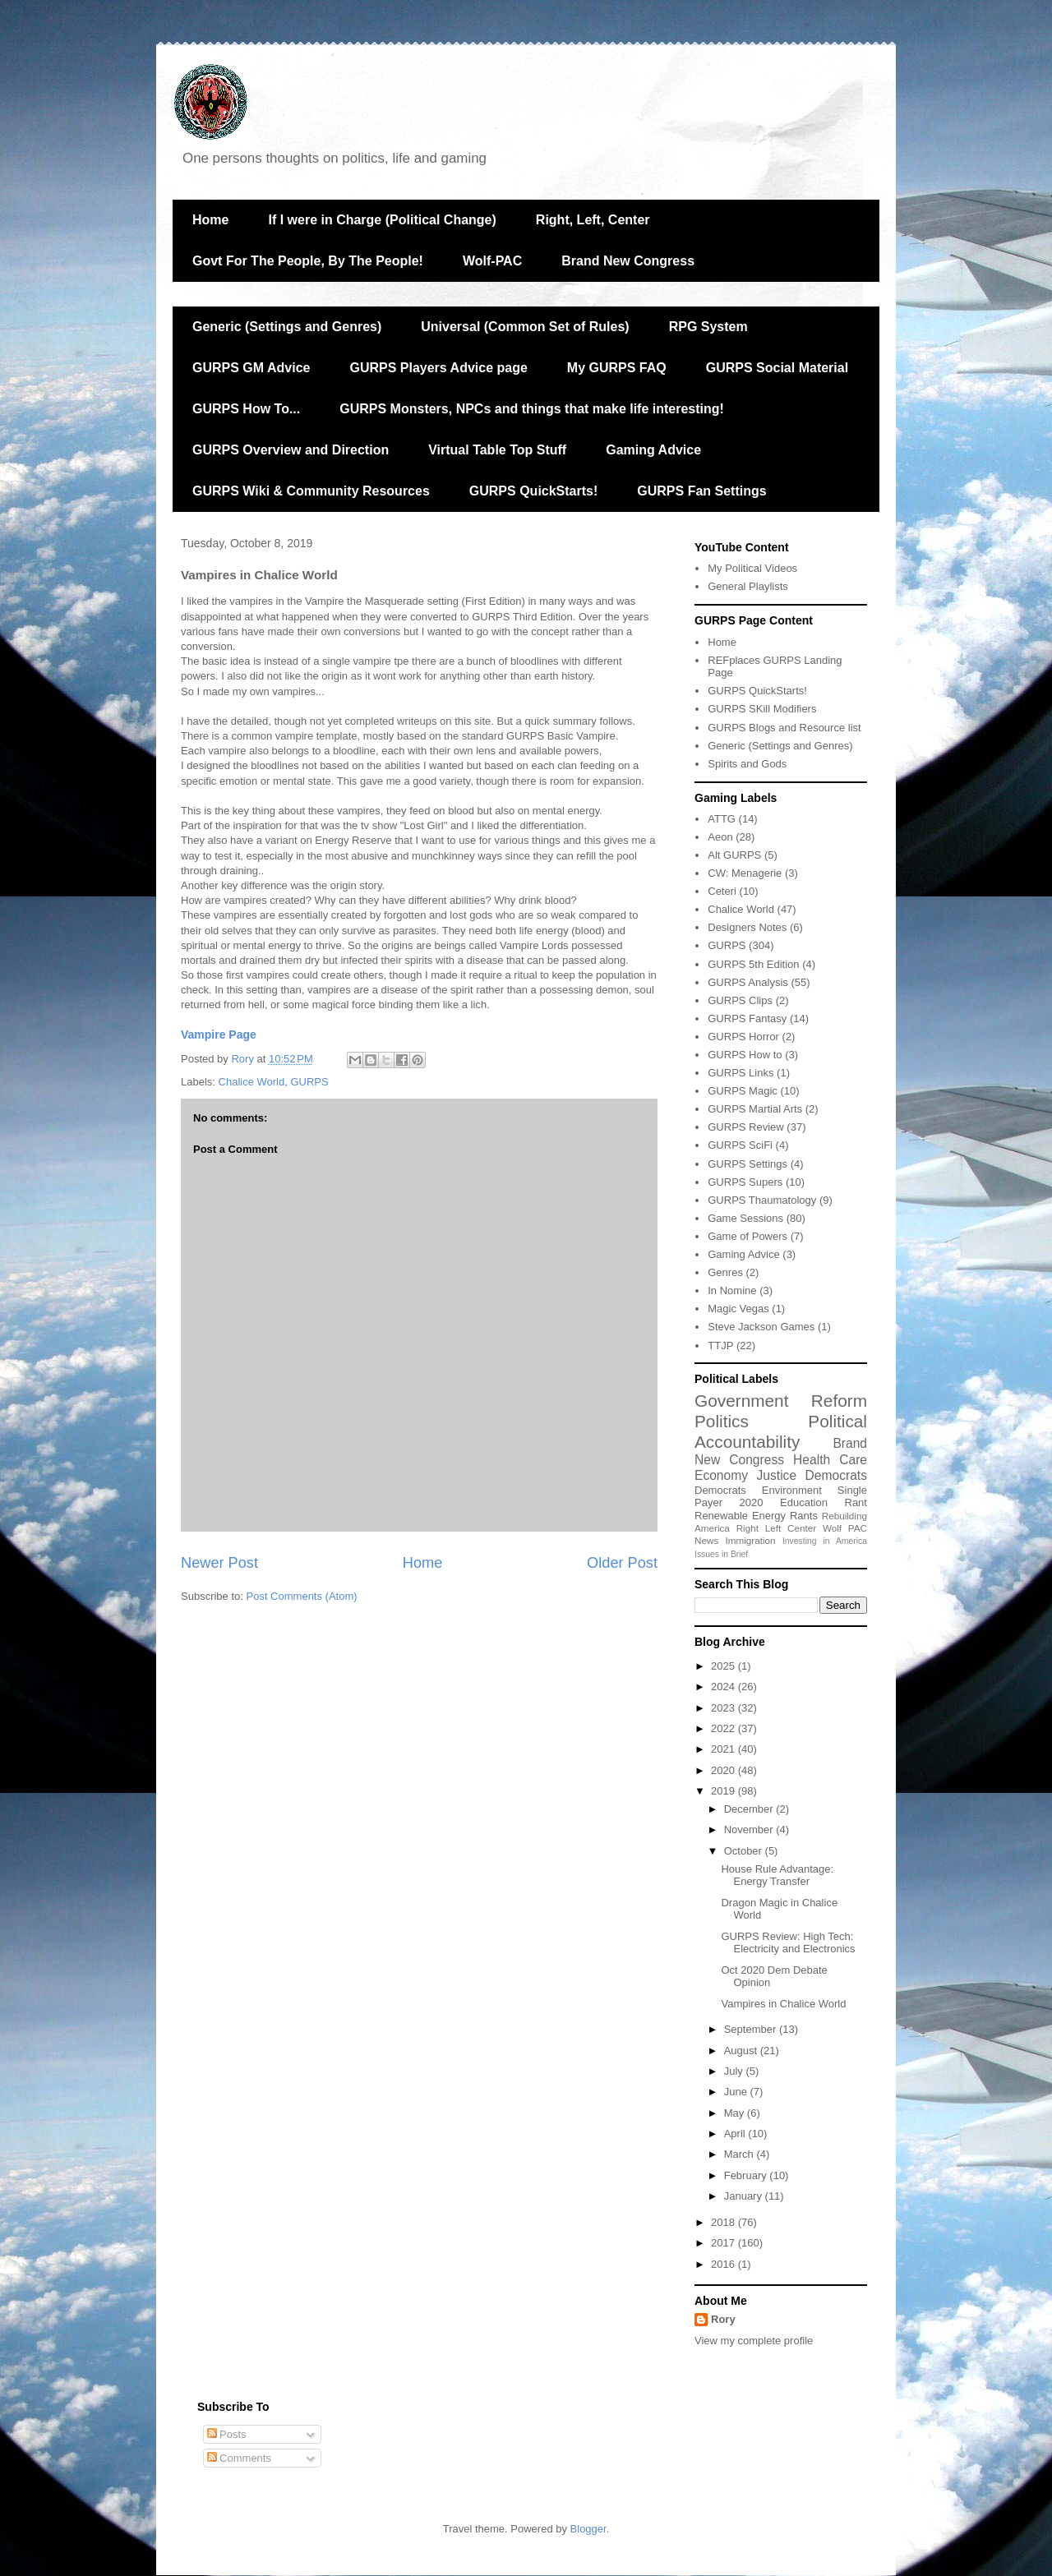 This screenshot has width=1052, height=2576. Describe the element at coordinates (720, 837) in the screenshot. I see `Aeon` at that location.